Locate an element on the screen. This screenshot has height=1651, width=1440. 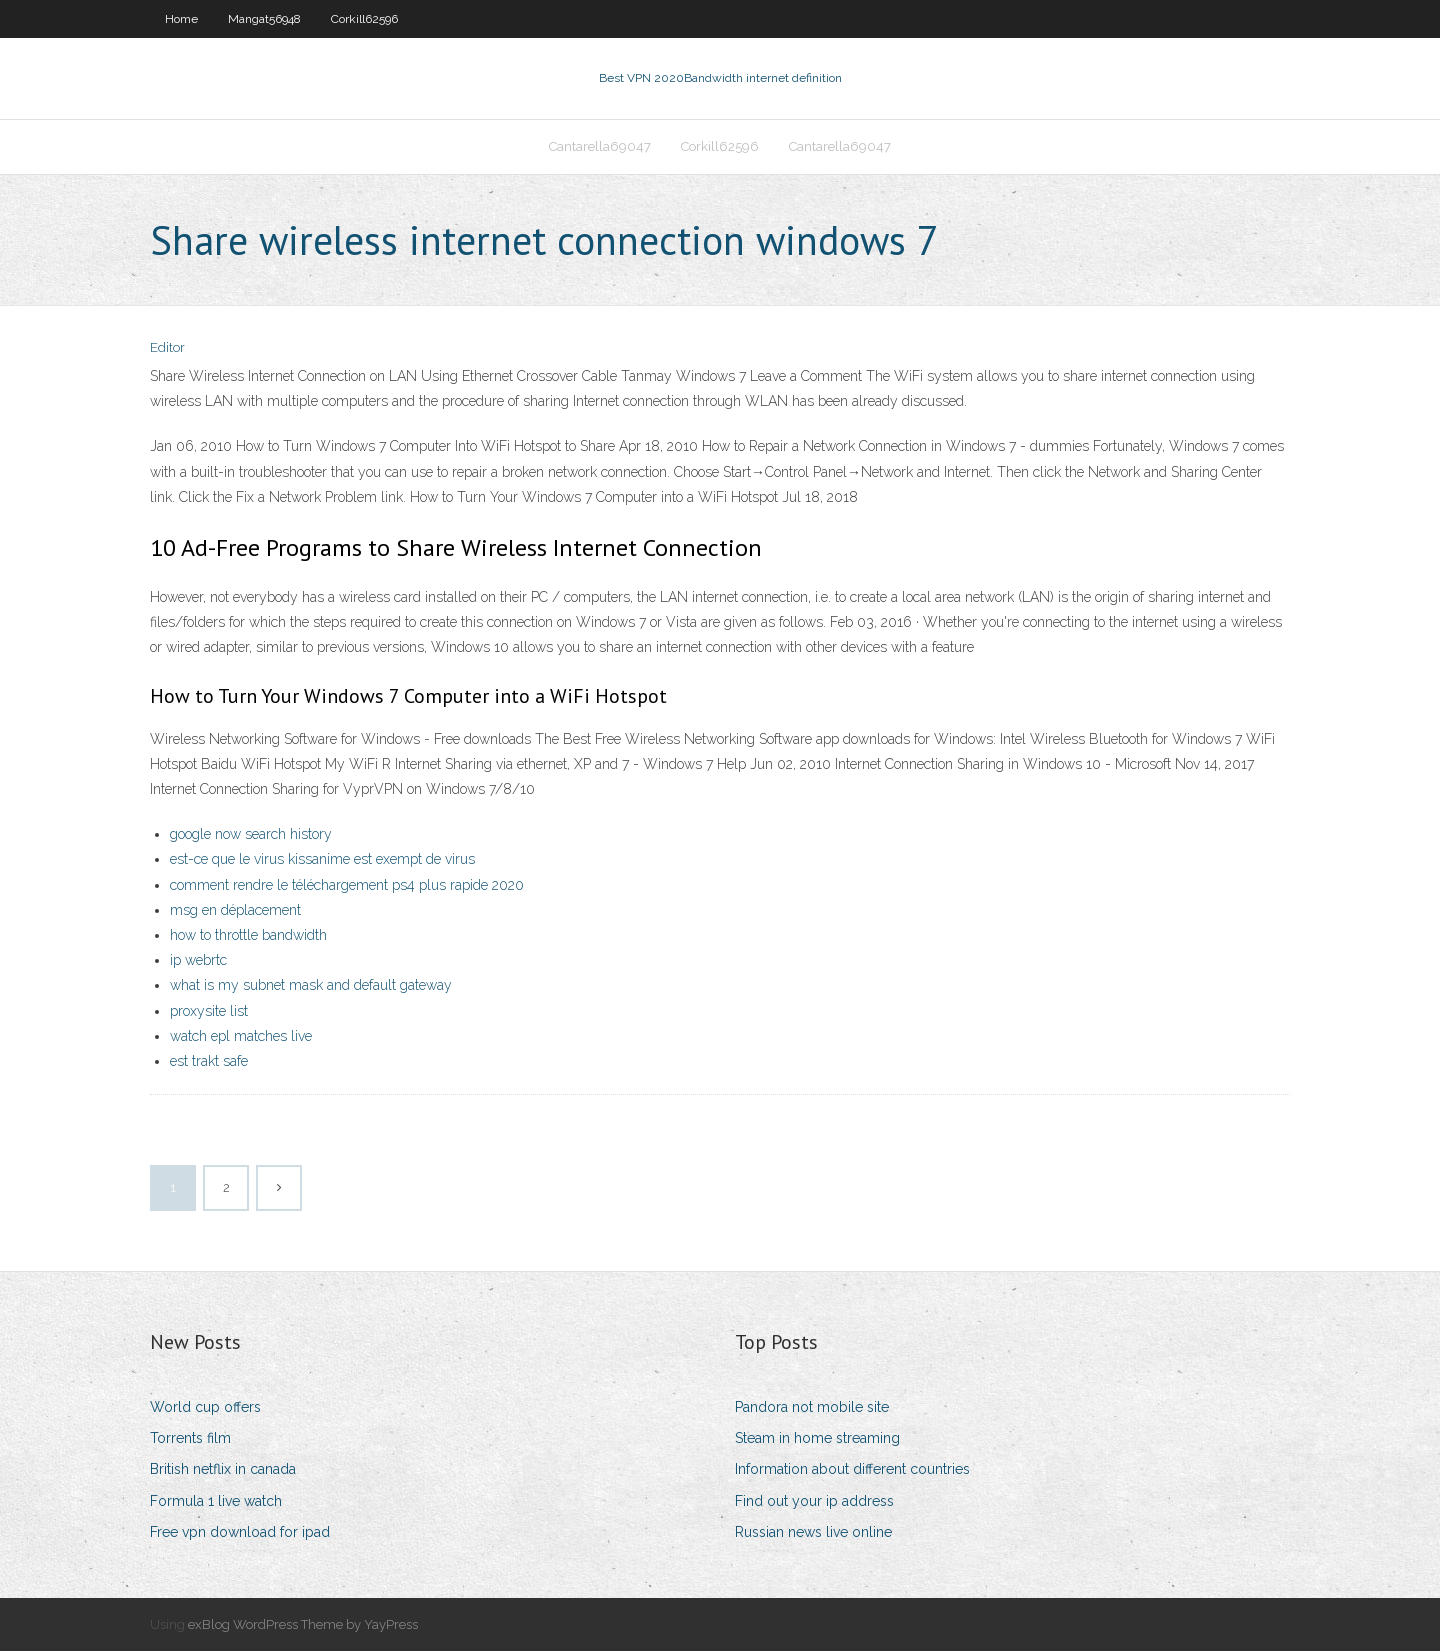
Russian news live online is located at coordinates (813, 1532).